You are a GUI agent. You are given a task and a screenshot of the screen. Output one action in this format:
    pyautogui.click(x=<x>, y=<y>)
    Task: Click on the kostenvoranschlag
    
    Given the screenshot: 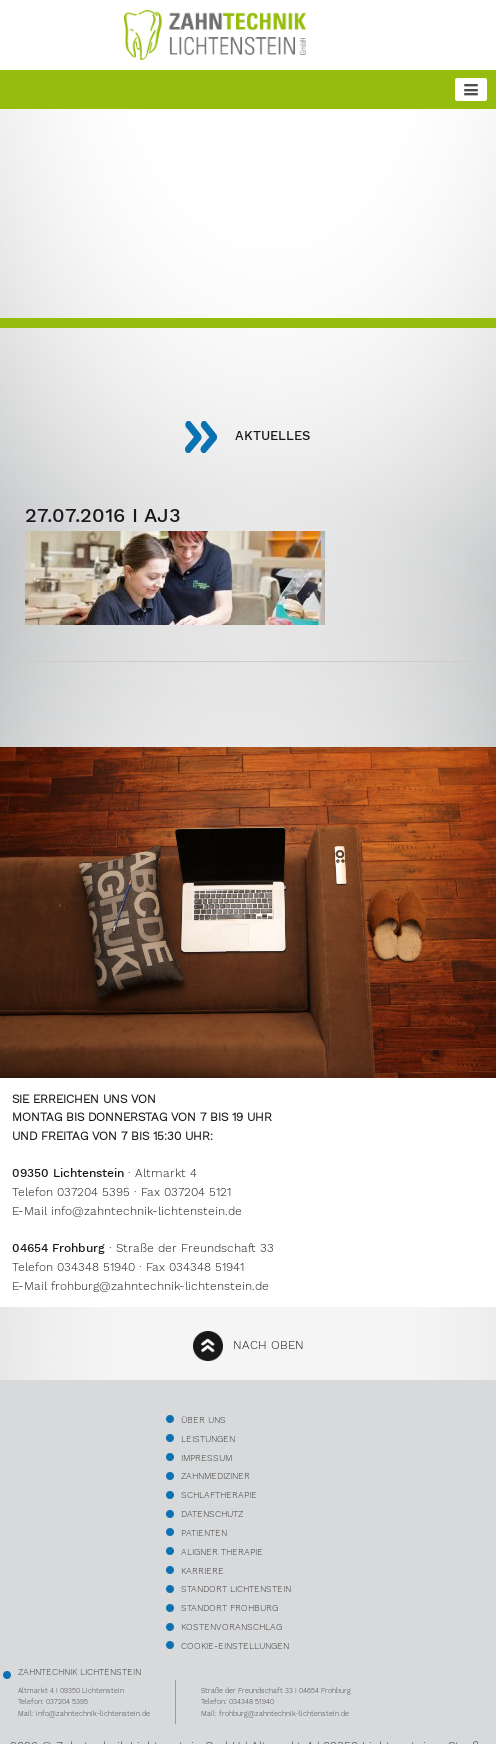 What is the action you would take?
    pyautogui.click(x=231, y=1626)
    